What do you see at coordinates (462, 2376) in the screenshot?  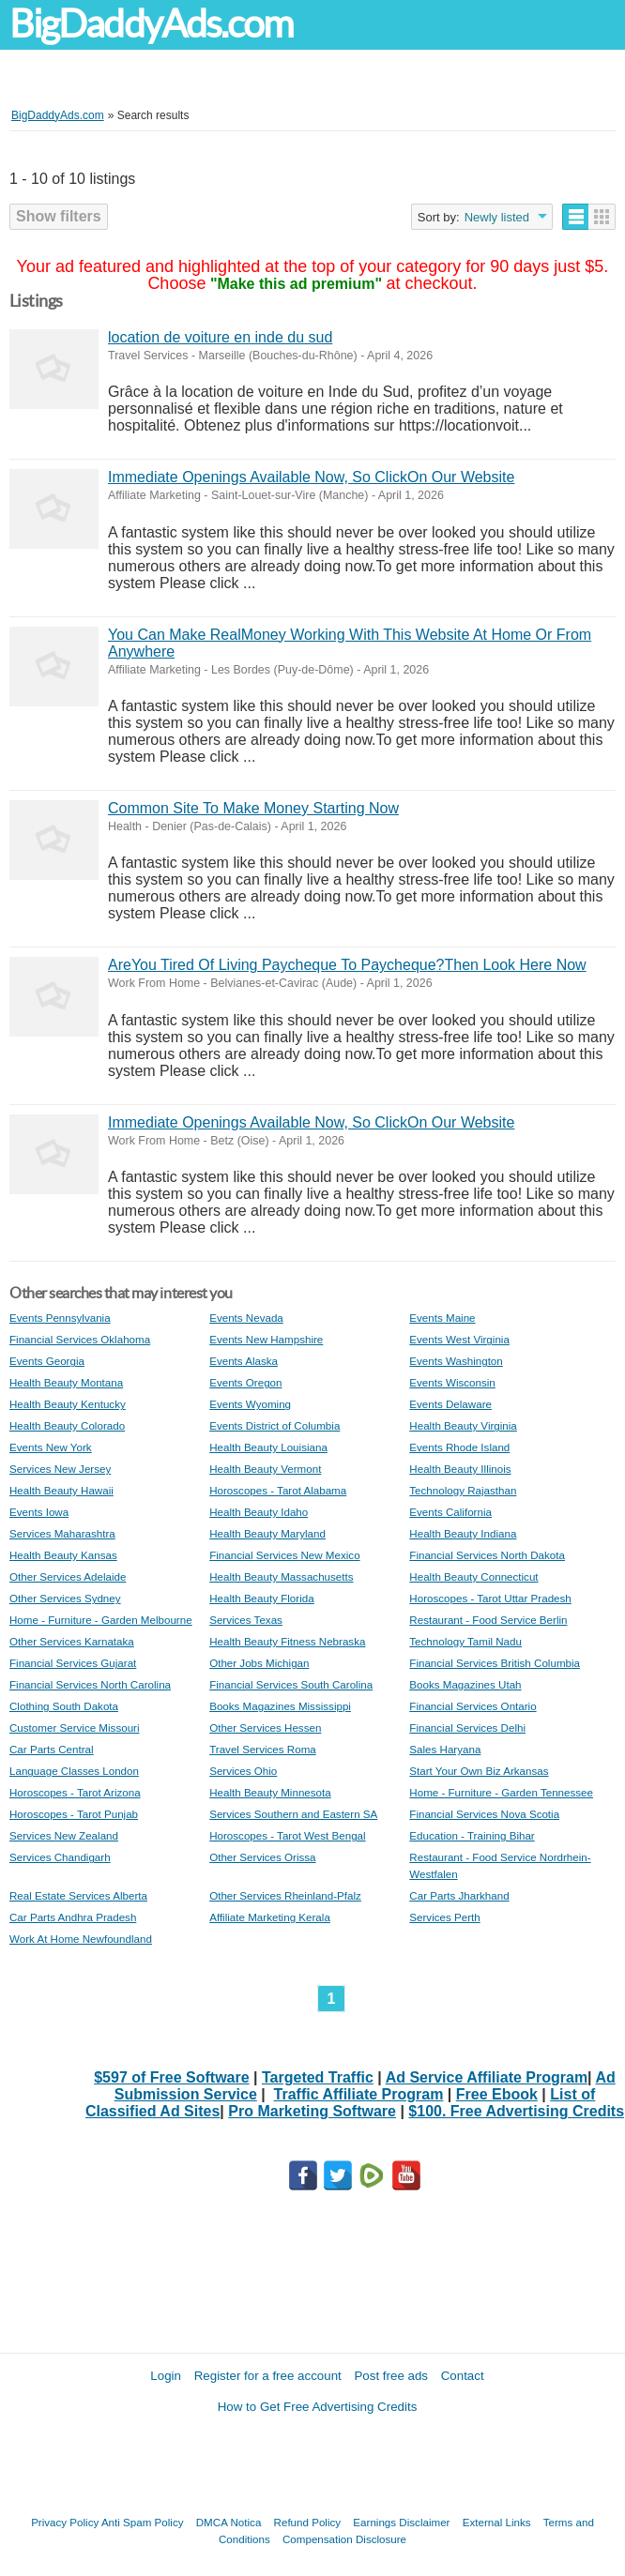 I see `Contact` at bounding box center [462, 2376].